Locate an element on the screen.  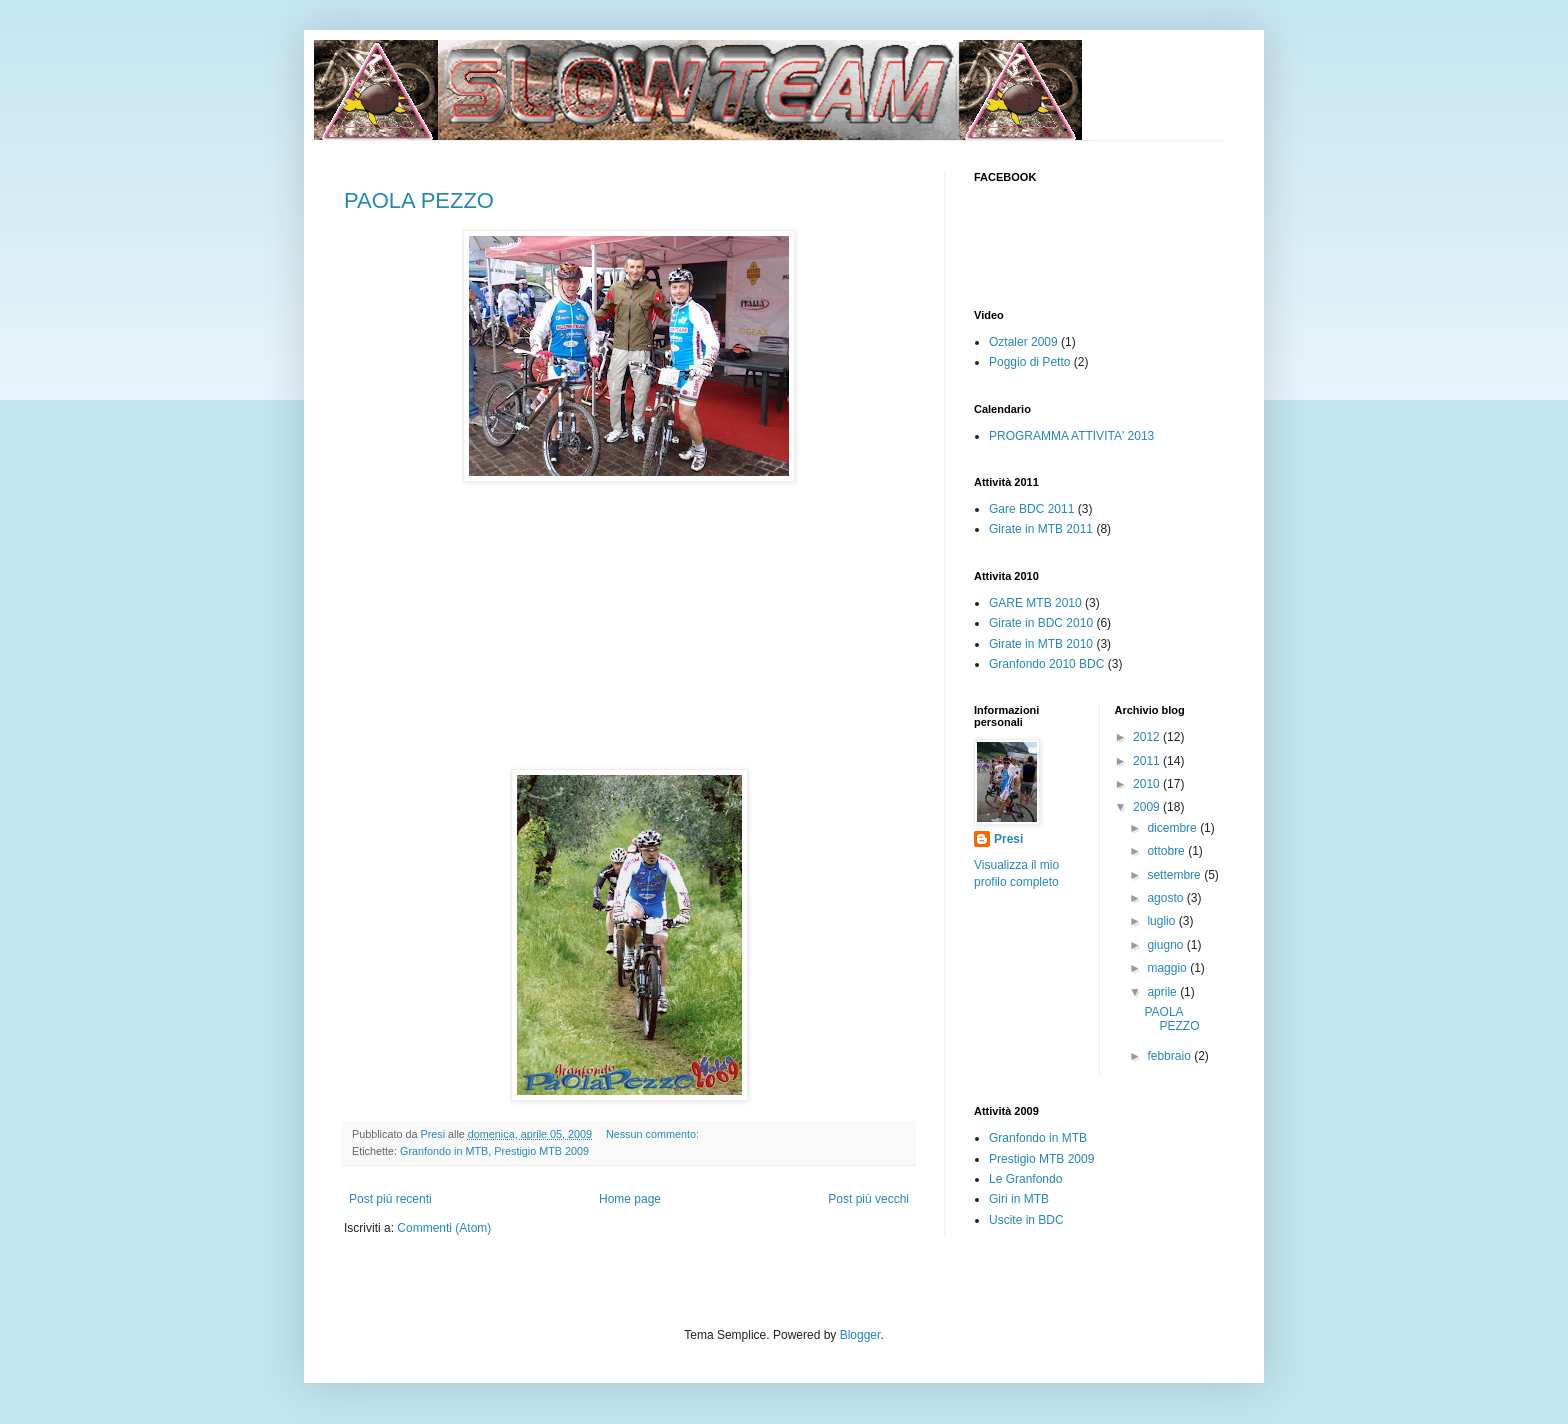
aprile is located at coordinates (1163, 992).